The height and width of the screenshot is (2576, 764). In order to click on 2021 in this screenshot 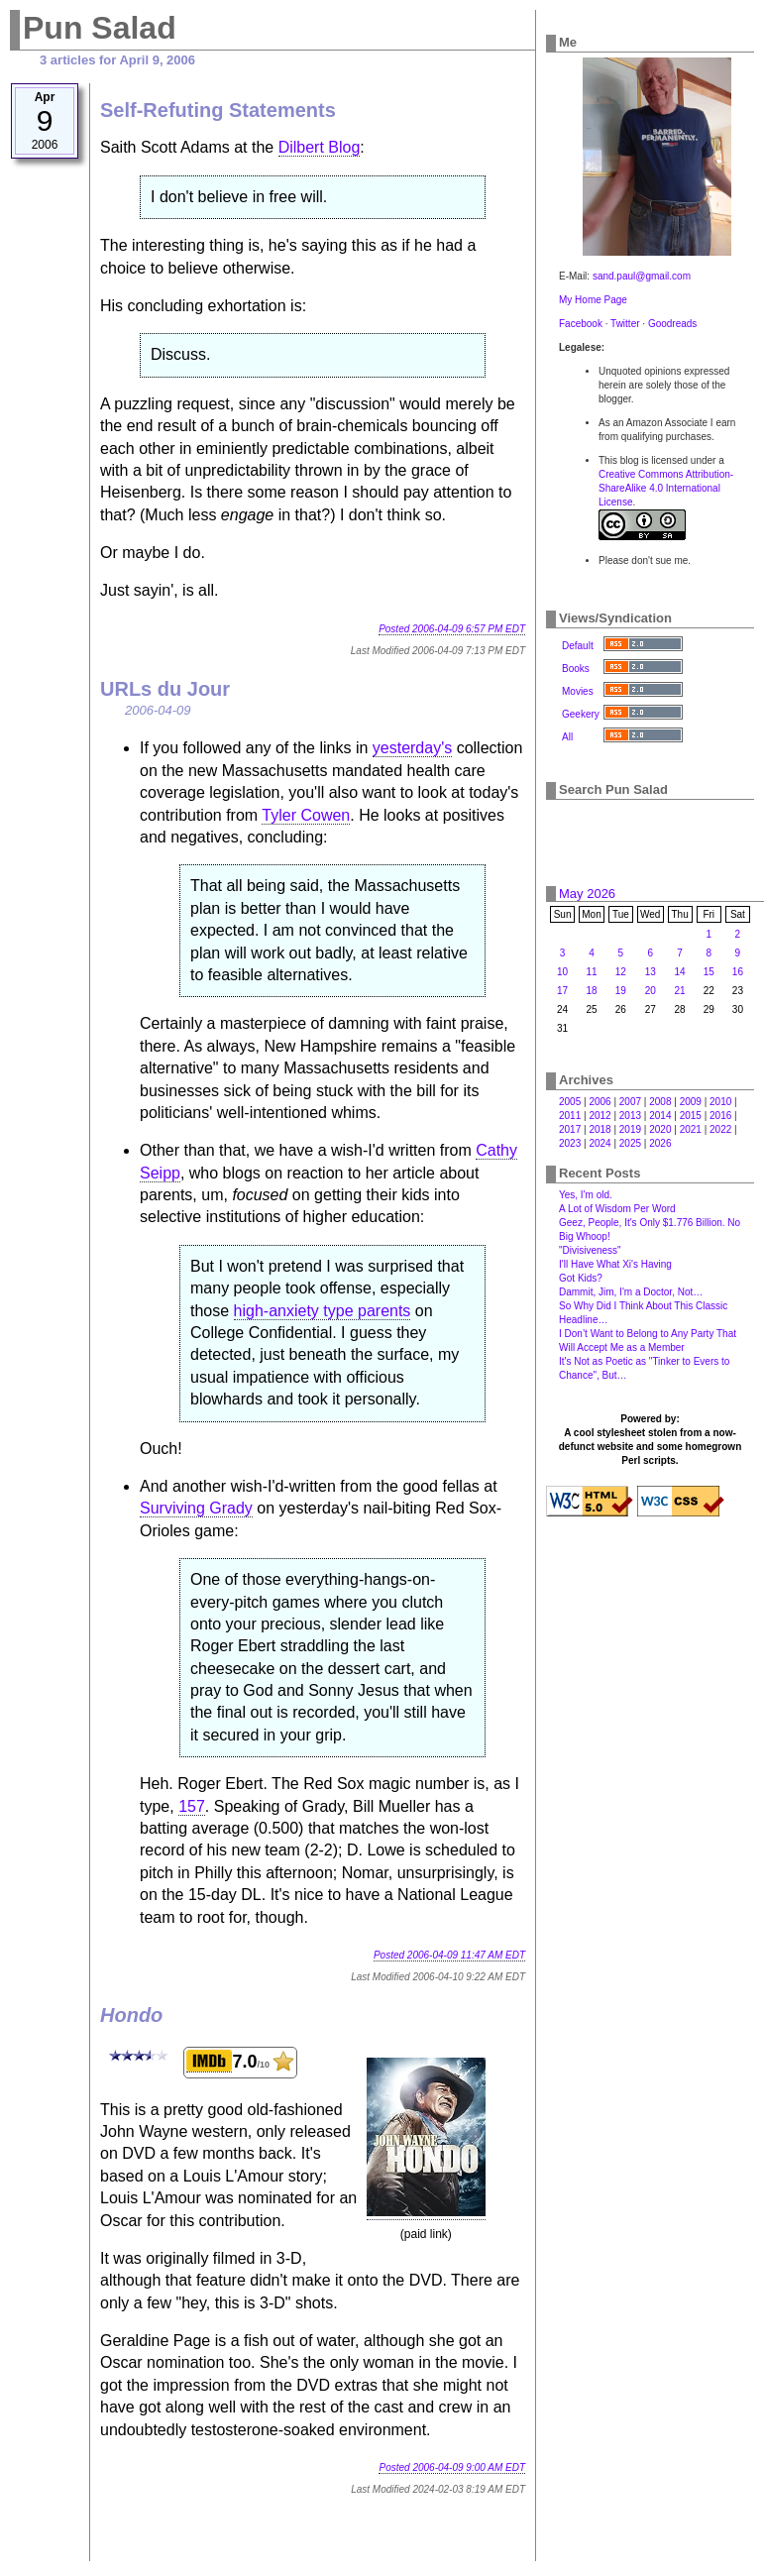, I will do `click(691, 1129)`.